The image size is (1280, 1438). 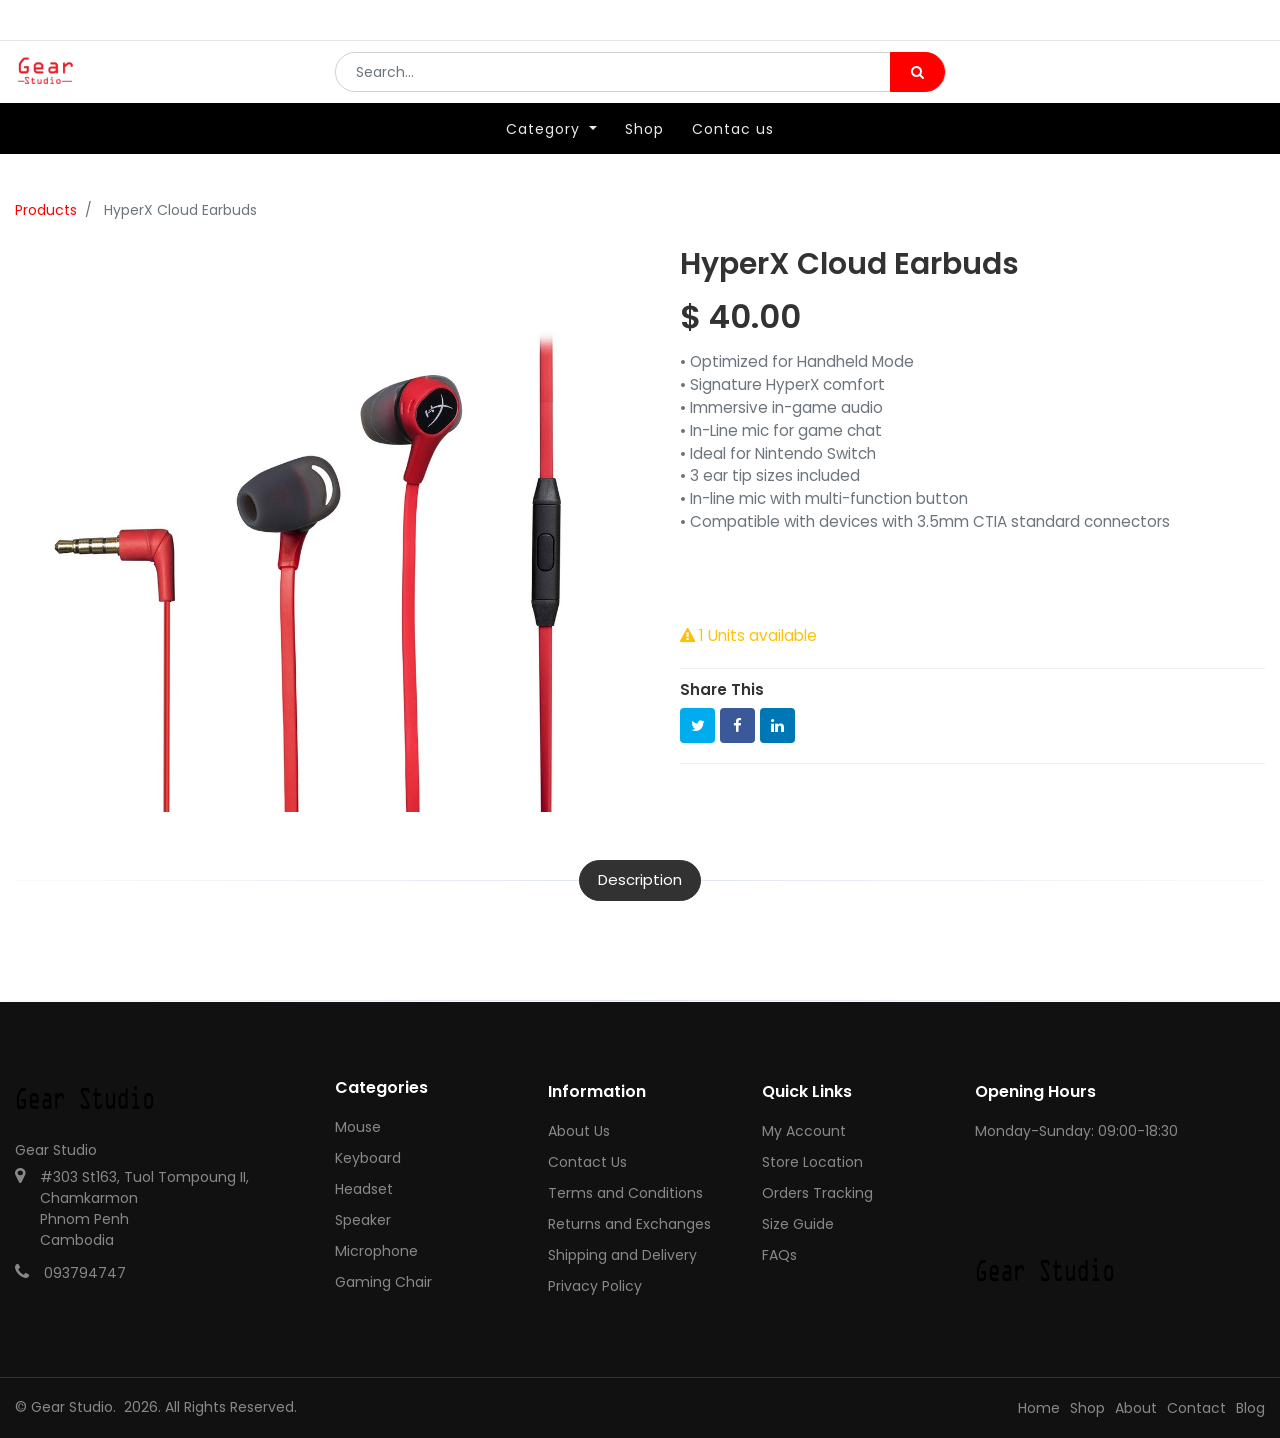 What do you see at coordinates (779, 1255) in the screenshot?
I see `FAQs` at bounding box center [779, 1255].